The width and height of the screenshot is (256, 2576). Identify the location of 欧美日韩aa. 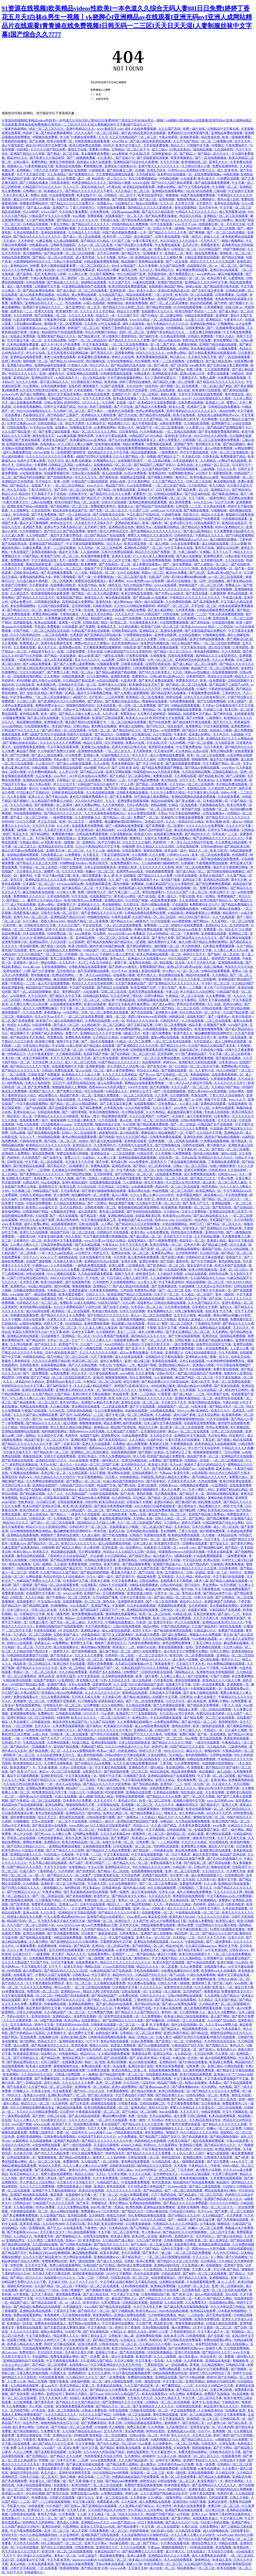
(72, 2020).